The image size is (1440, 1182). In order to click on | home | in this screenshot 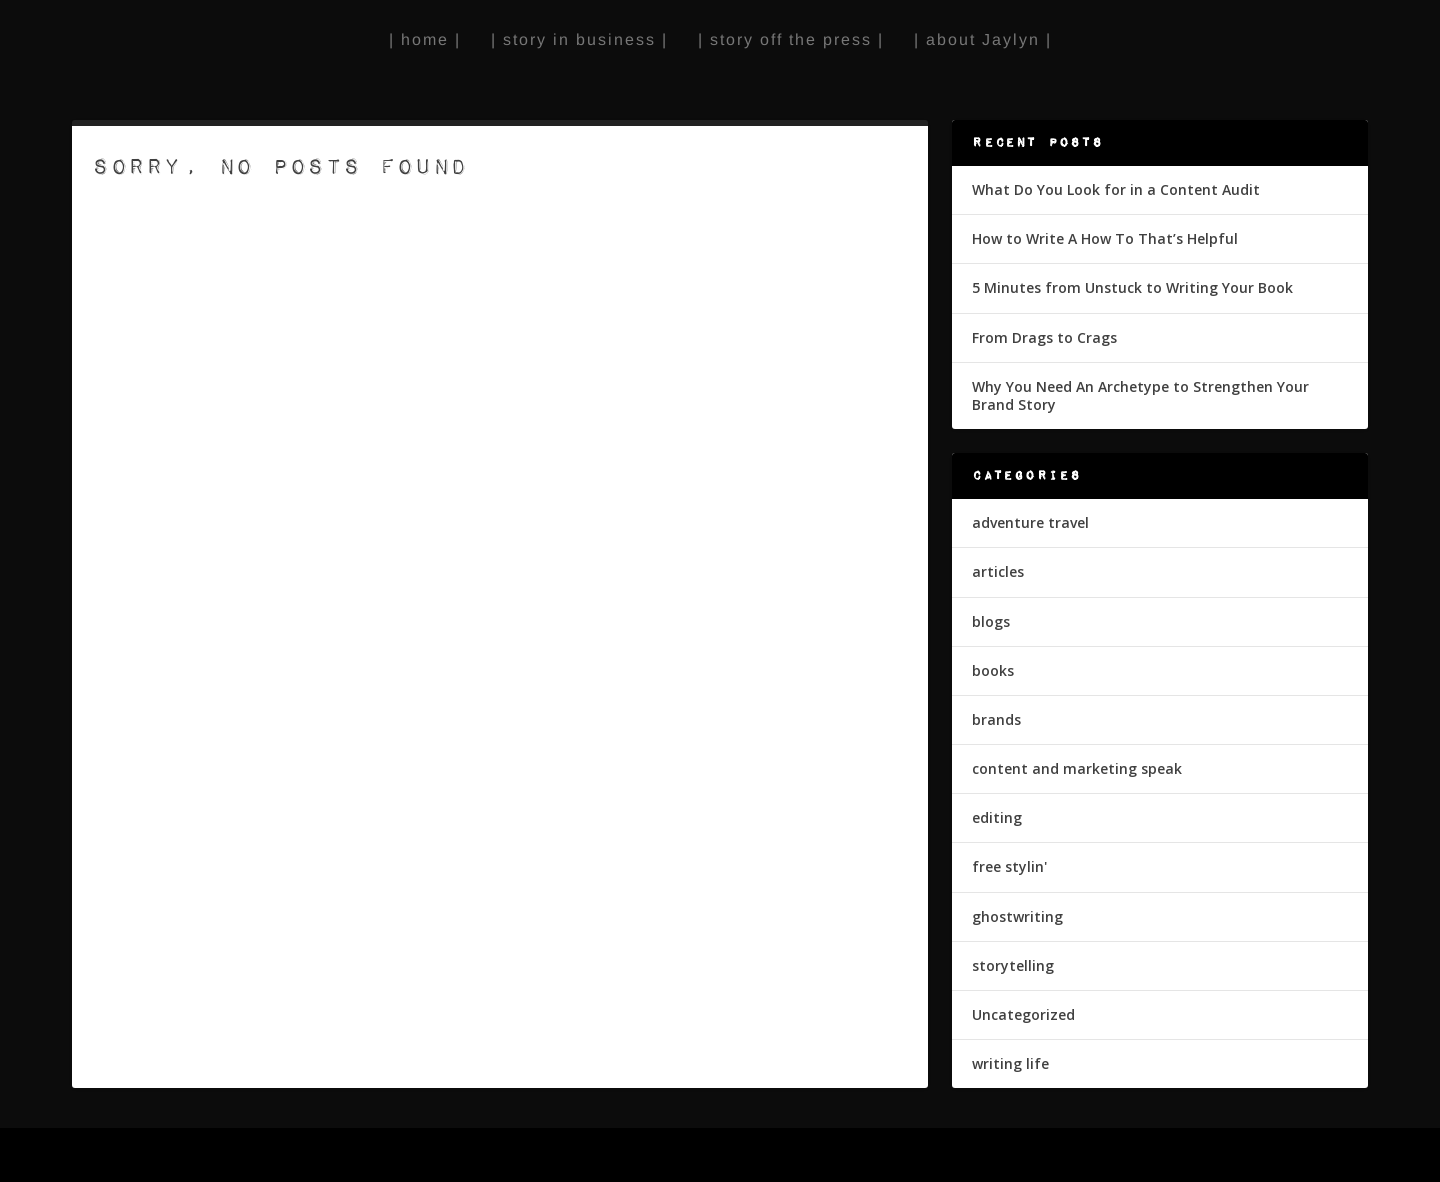, I will do `click(425, 39)`.